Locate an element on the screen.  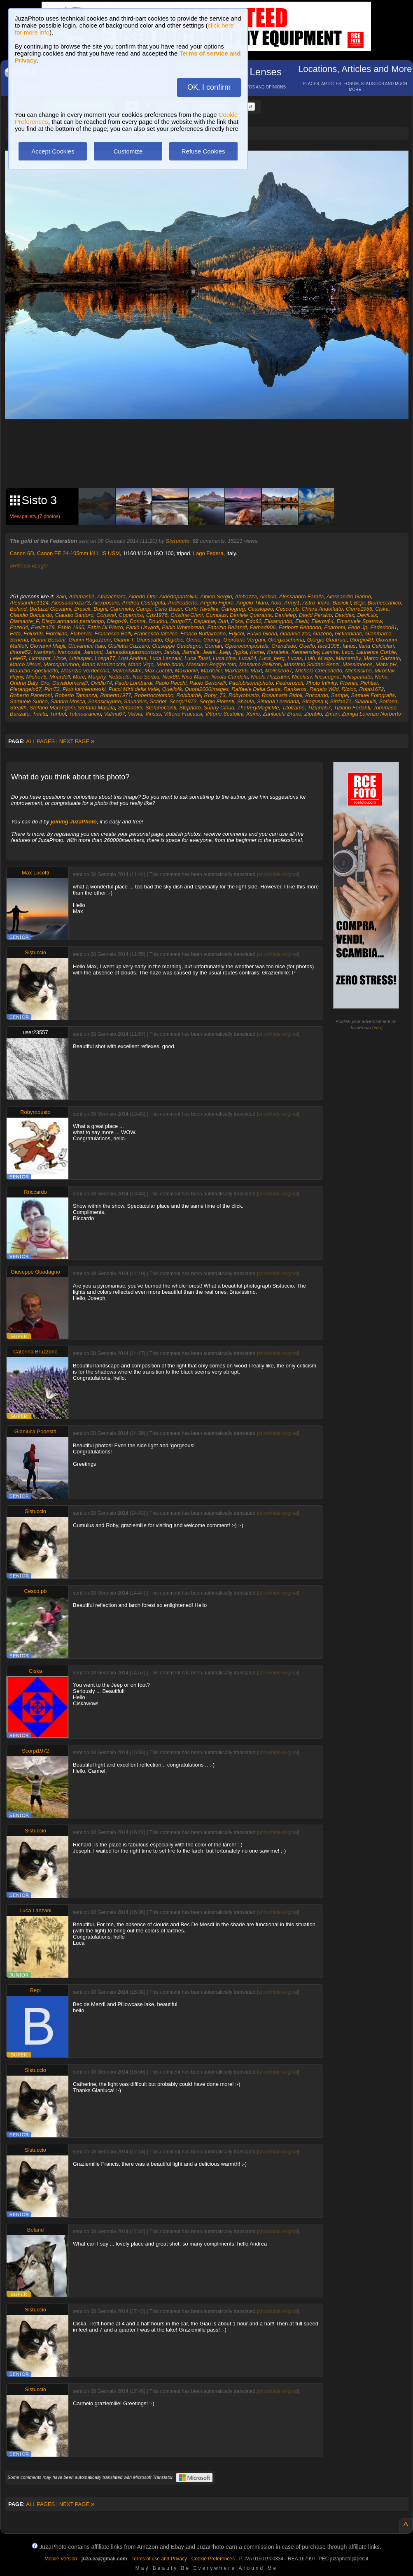
Francesco Belli is located at coordinates (112, 633).